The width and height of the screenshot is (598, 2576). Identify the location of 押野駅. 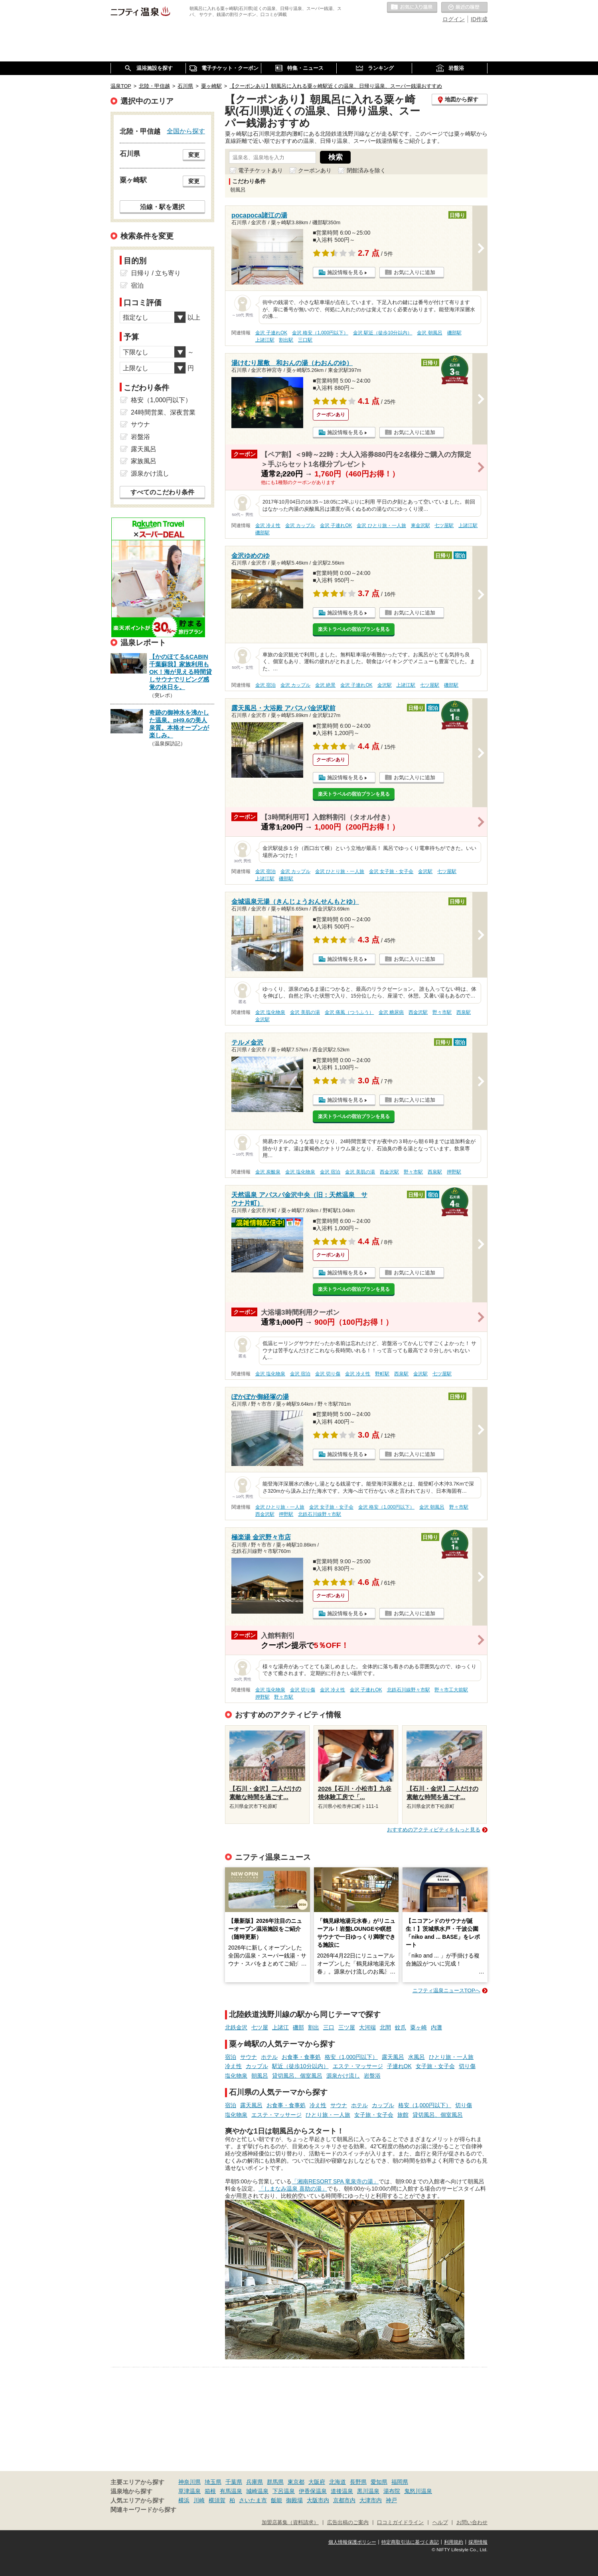
(454, 1172).